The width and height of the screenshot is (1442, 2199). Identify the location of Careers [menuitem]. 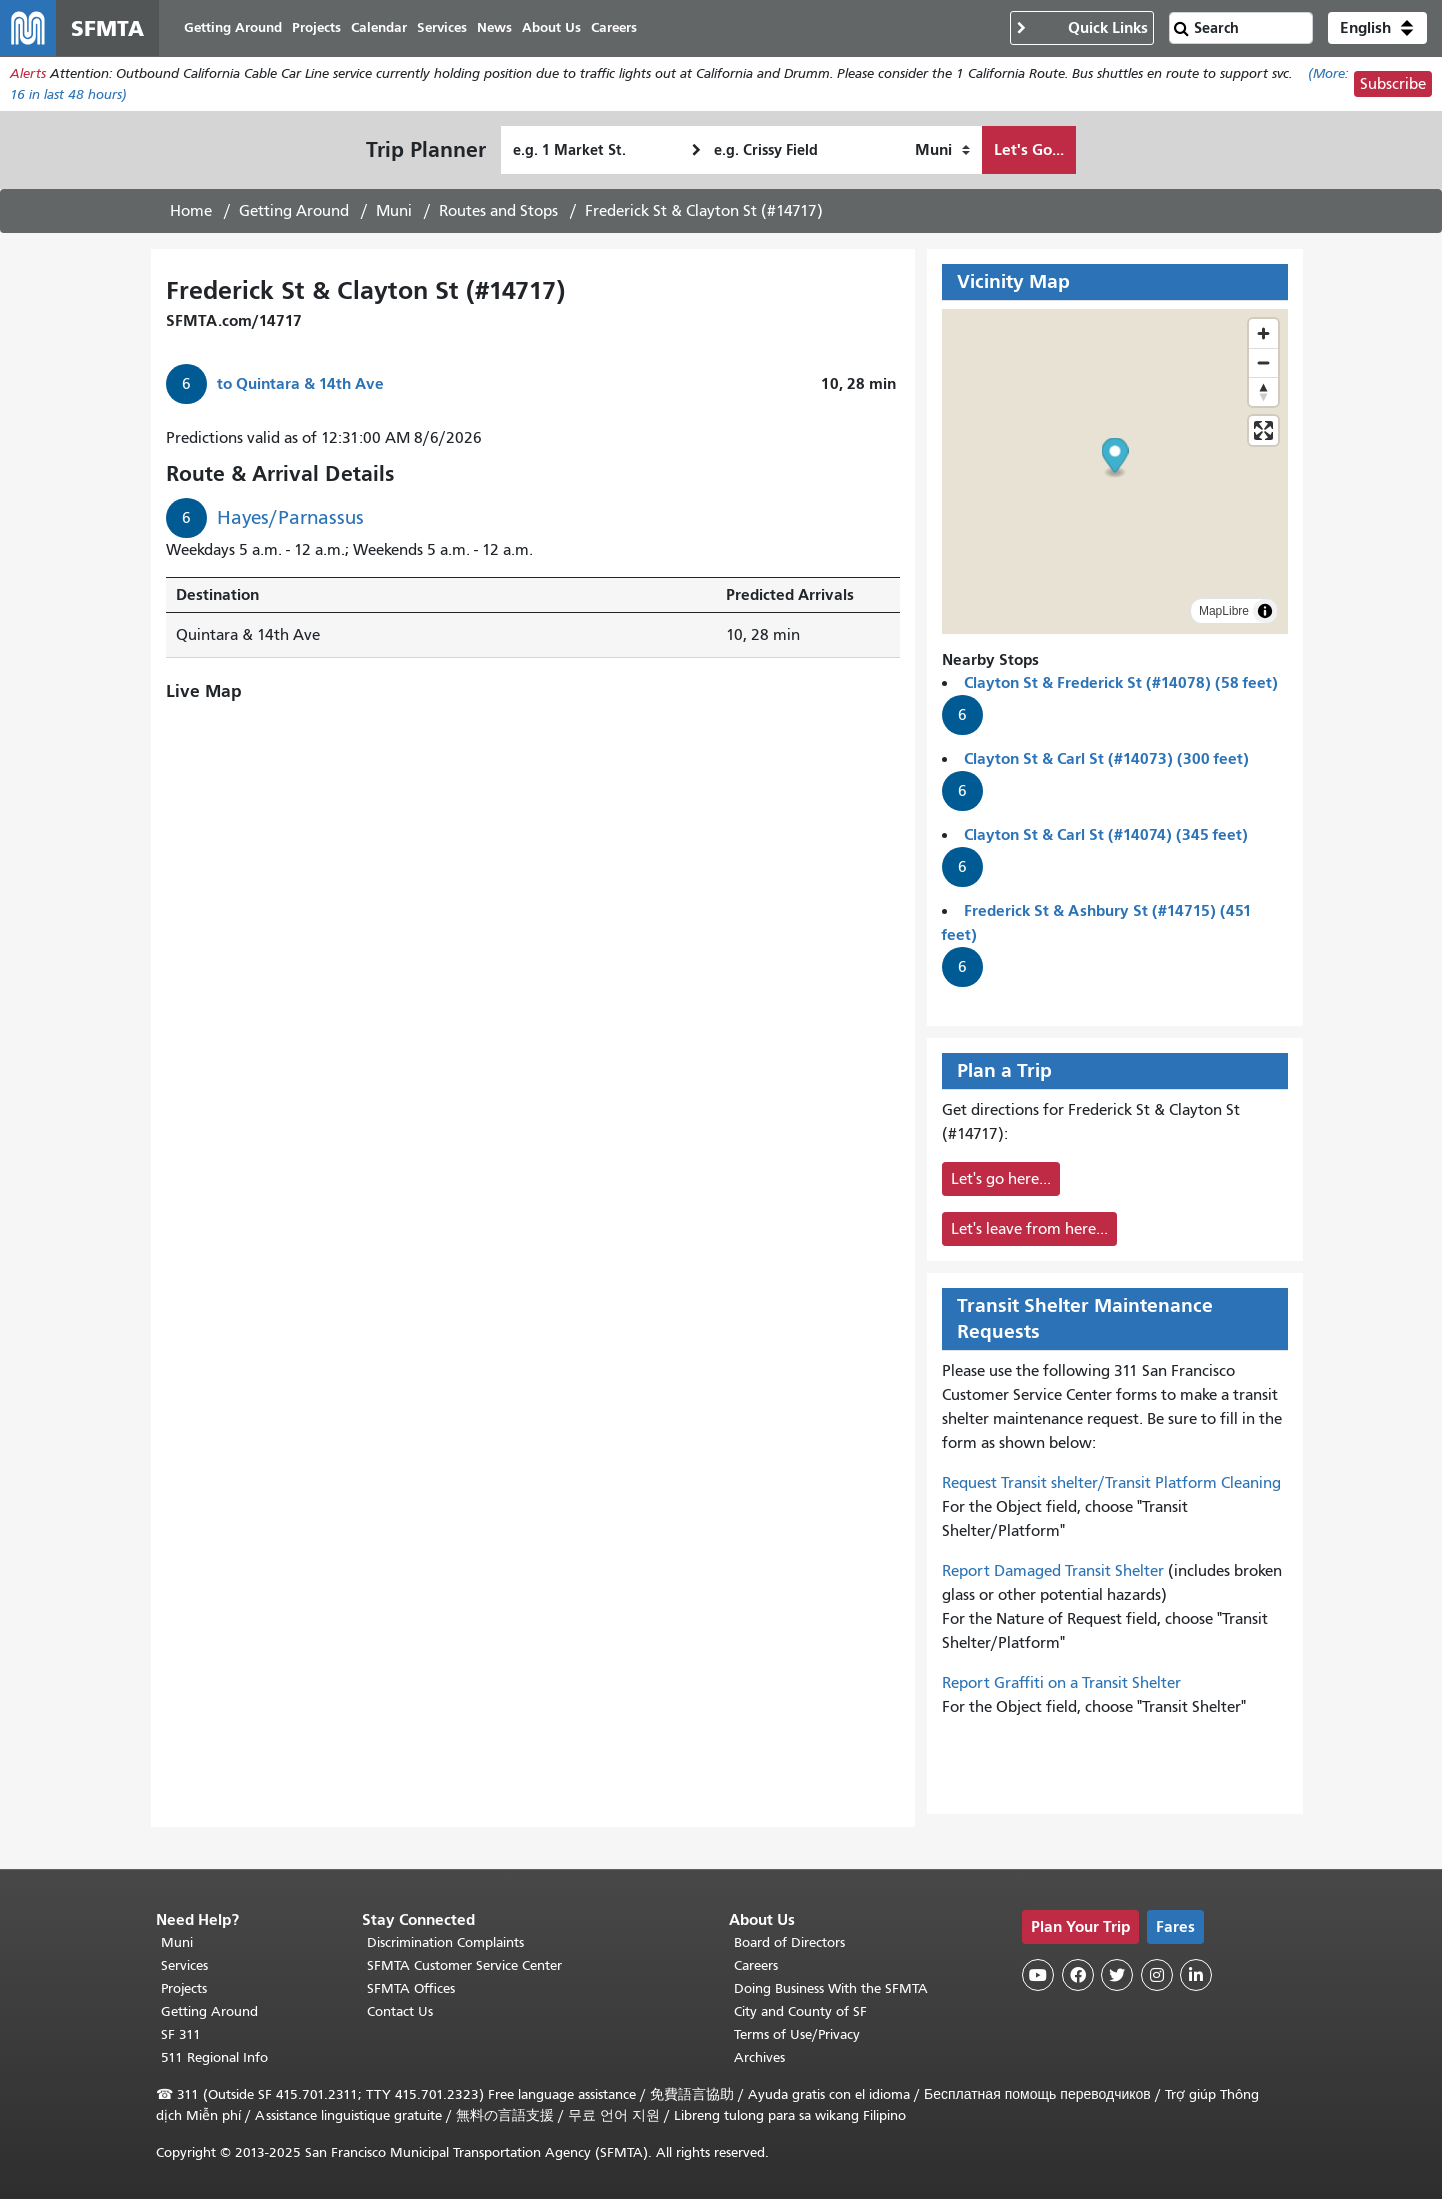
(614, 27).